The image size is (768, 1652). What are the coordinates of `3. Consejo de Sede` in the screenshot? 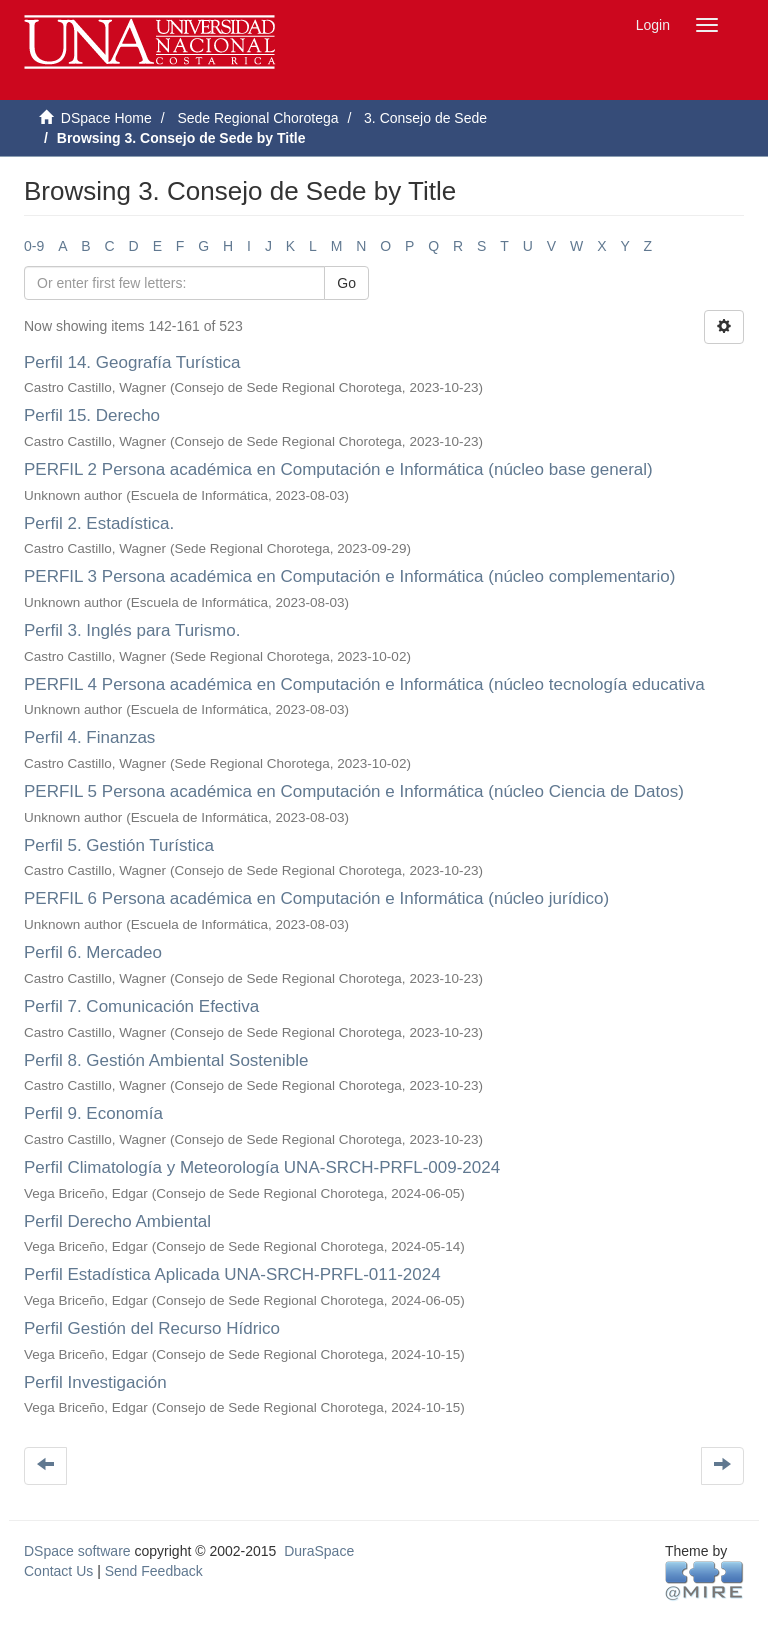 It's located at (425, 118).